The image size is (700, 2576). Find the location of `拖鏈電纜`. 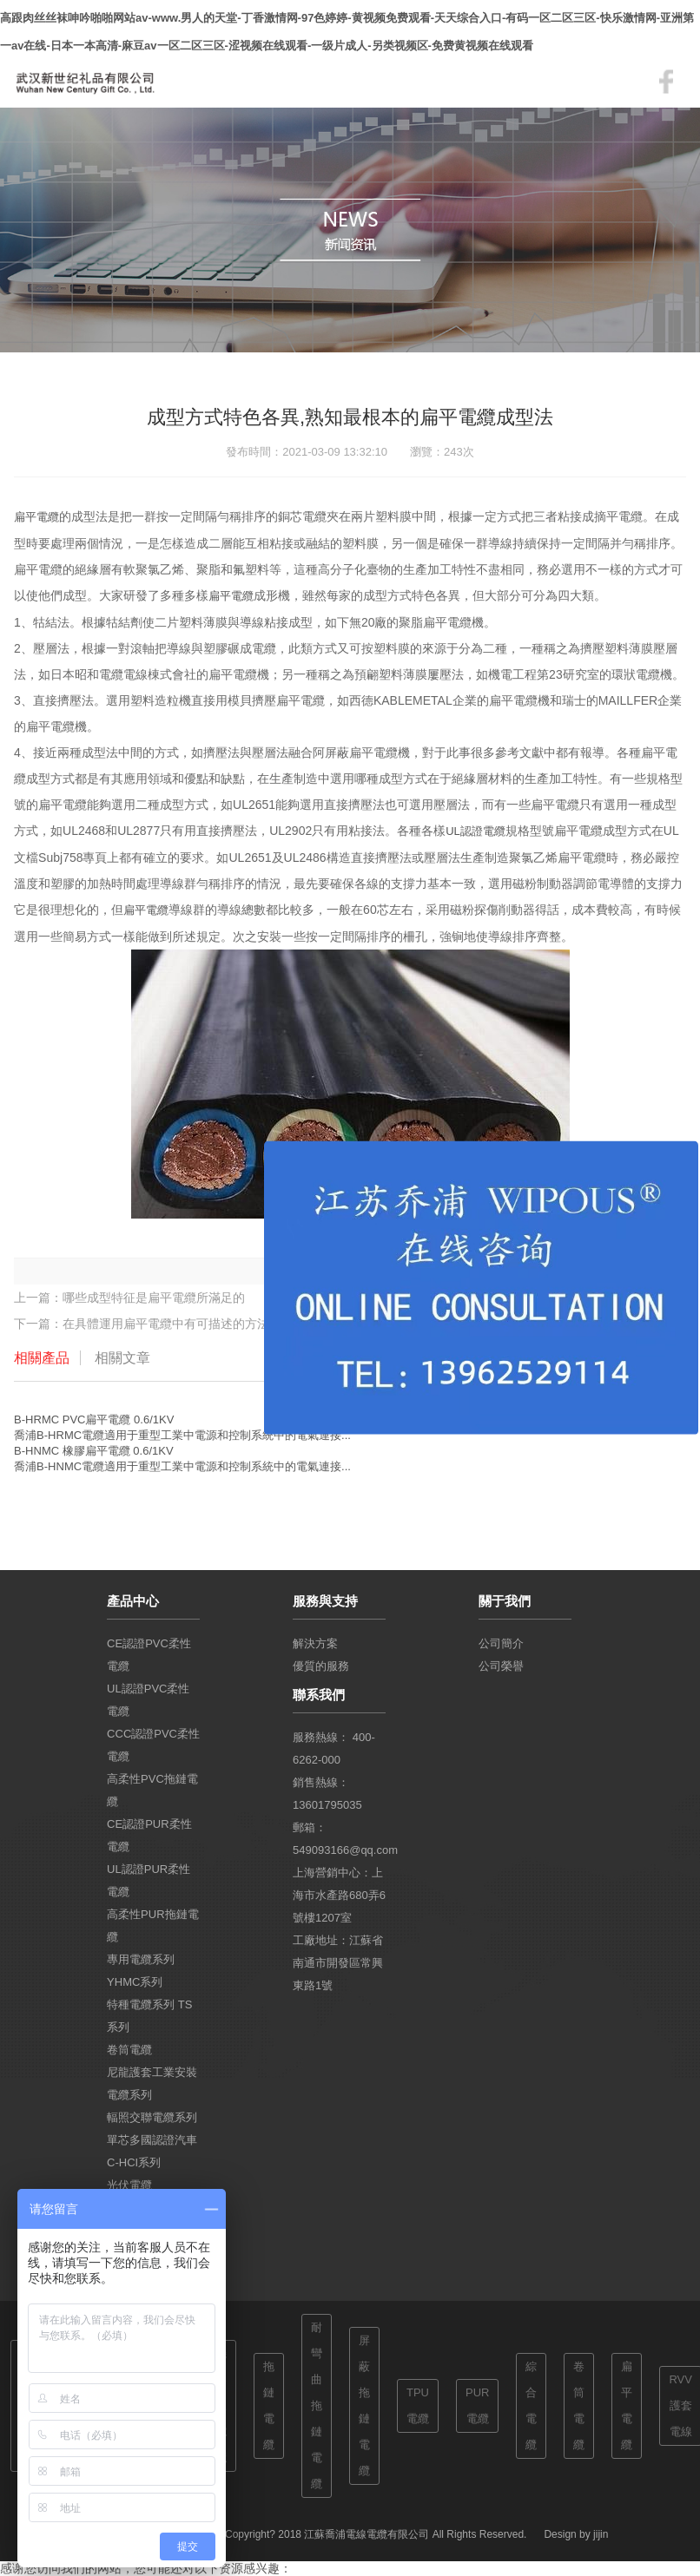

拖鏈電纜 is located at coordinates (268, 2405).